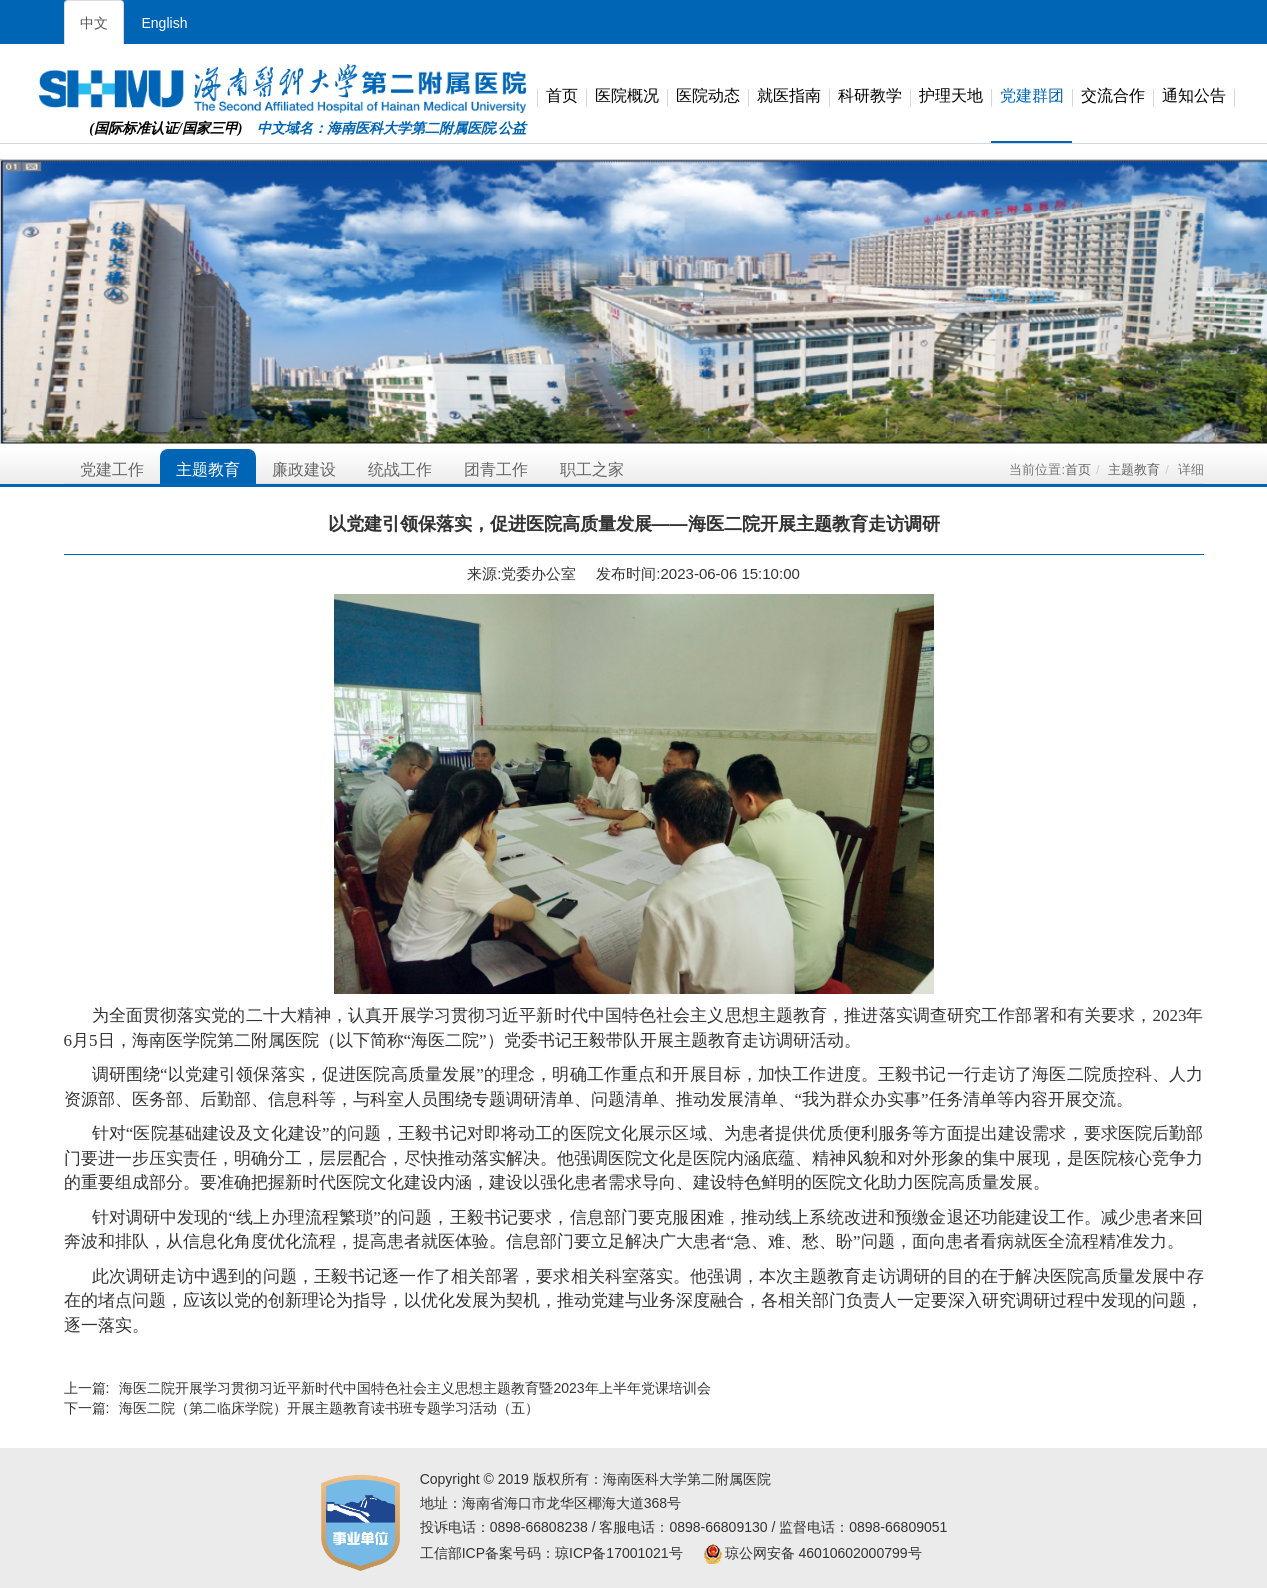 Image resolution: width=1267 pixels, height=1588 pixels. What do you see at coordinates (414, 1388) in the screenshot?
I see `海医二院开展学习贯彻习近平新时代中国特色社会主义思想主题教育暨2023年上半年党课培训会` at bounding box center [414, 1388].